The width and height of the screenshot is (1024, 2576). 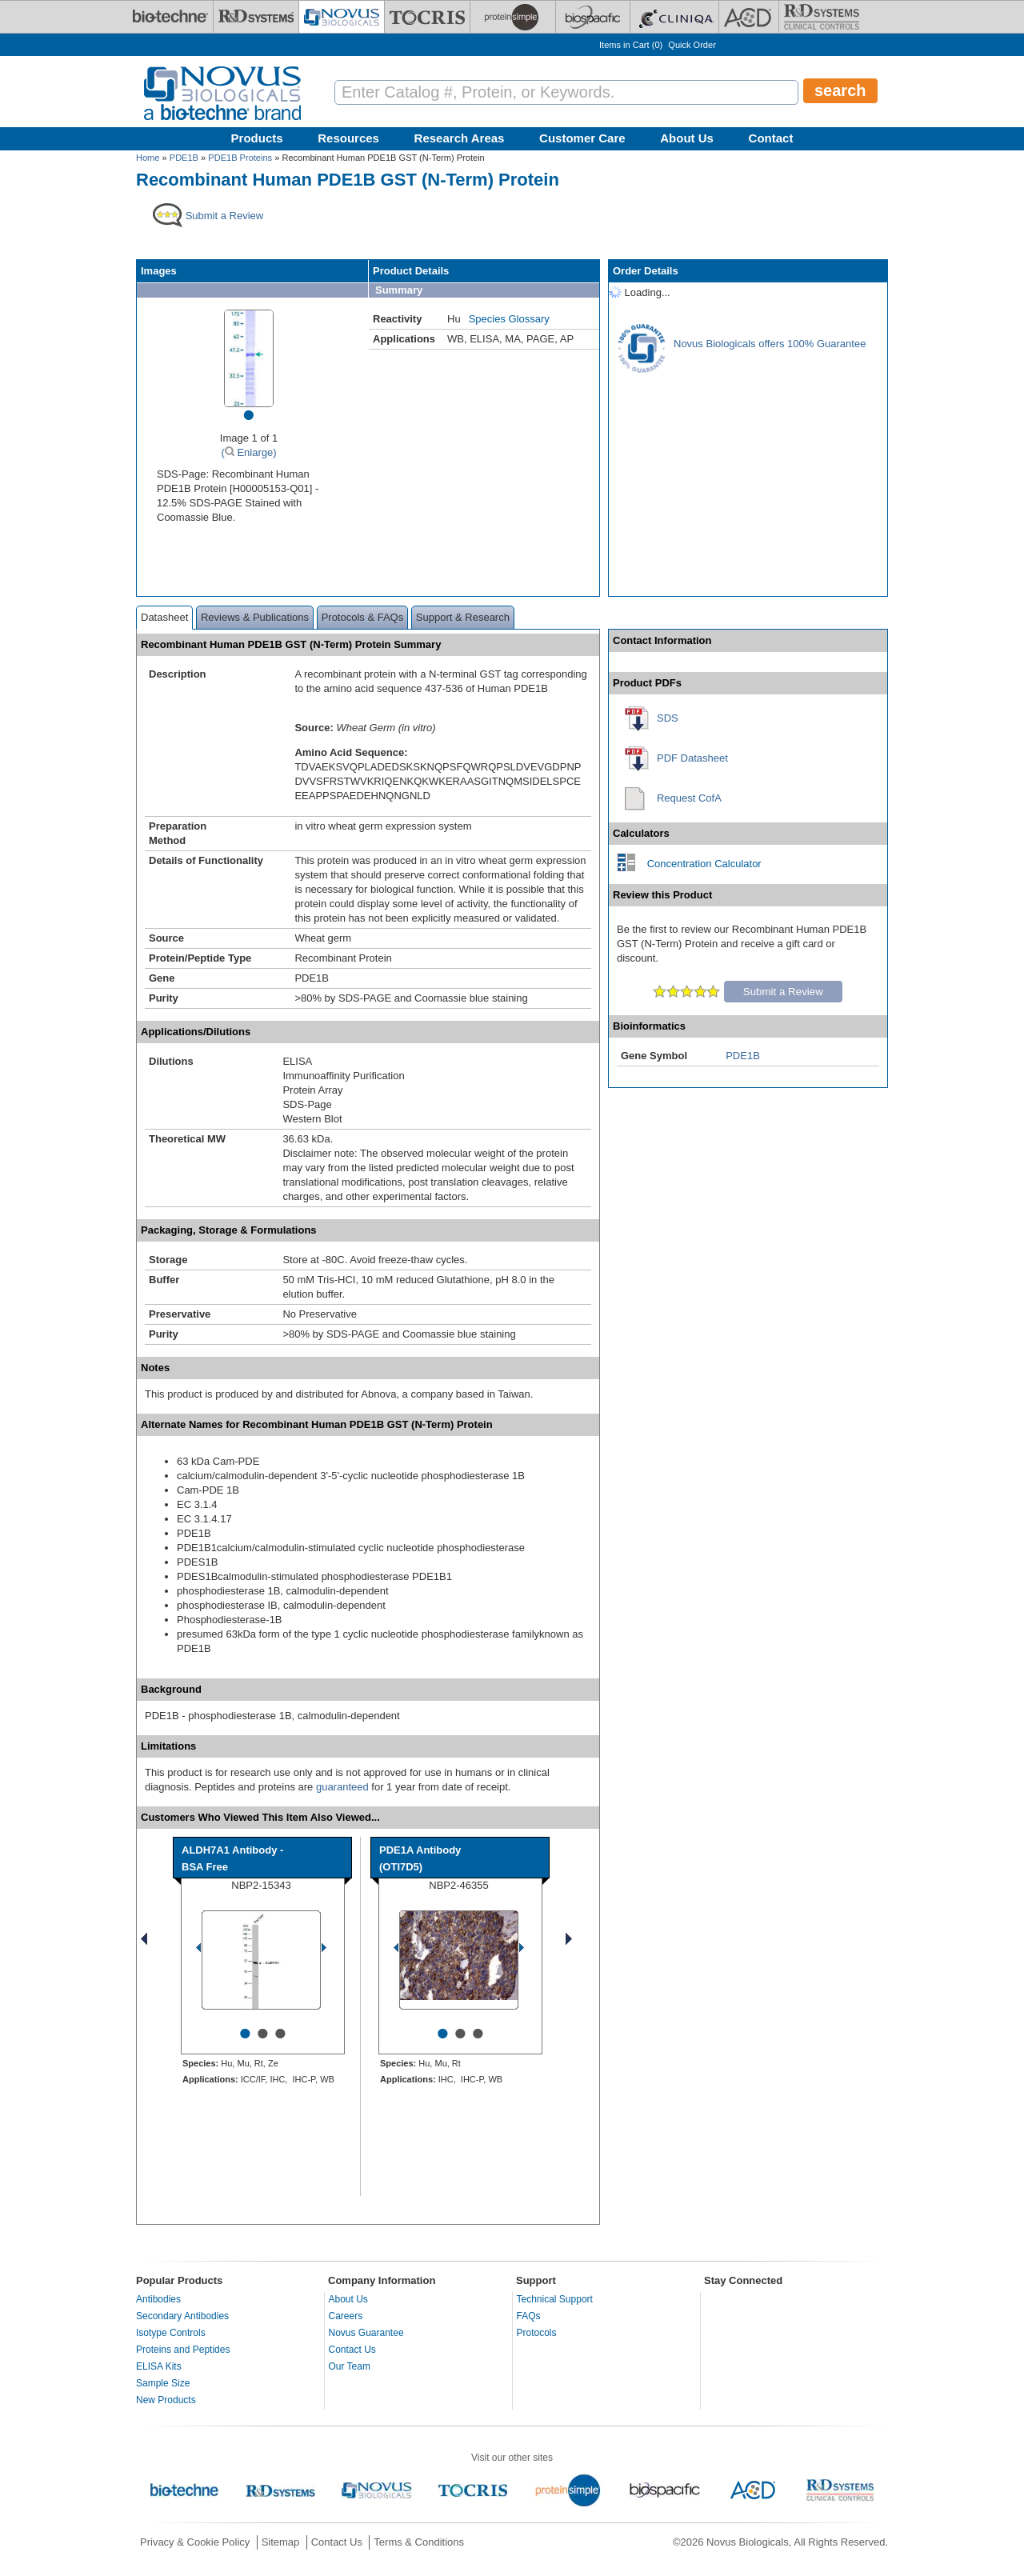 I want to click on ELISA Kits, so click(x=159, y=2366).